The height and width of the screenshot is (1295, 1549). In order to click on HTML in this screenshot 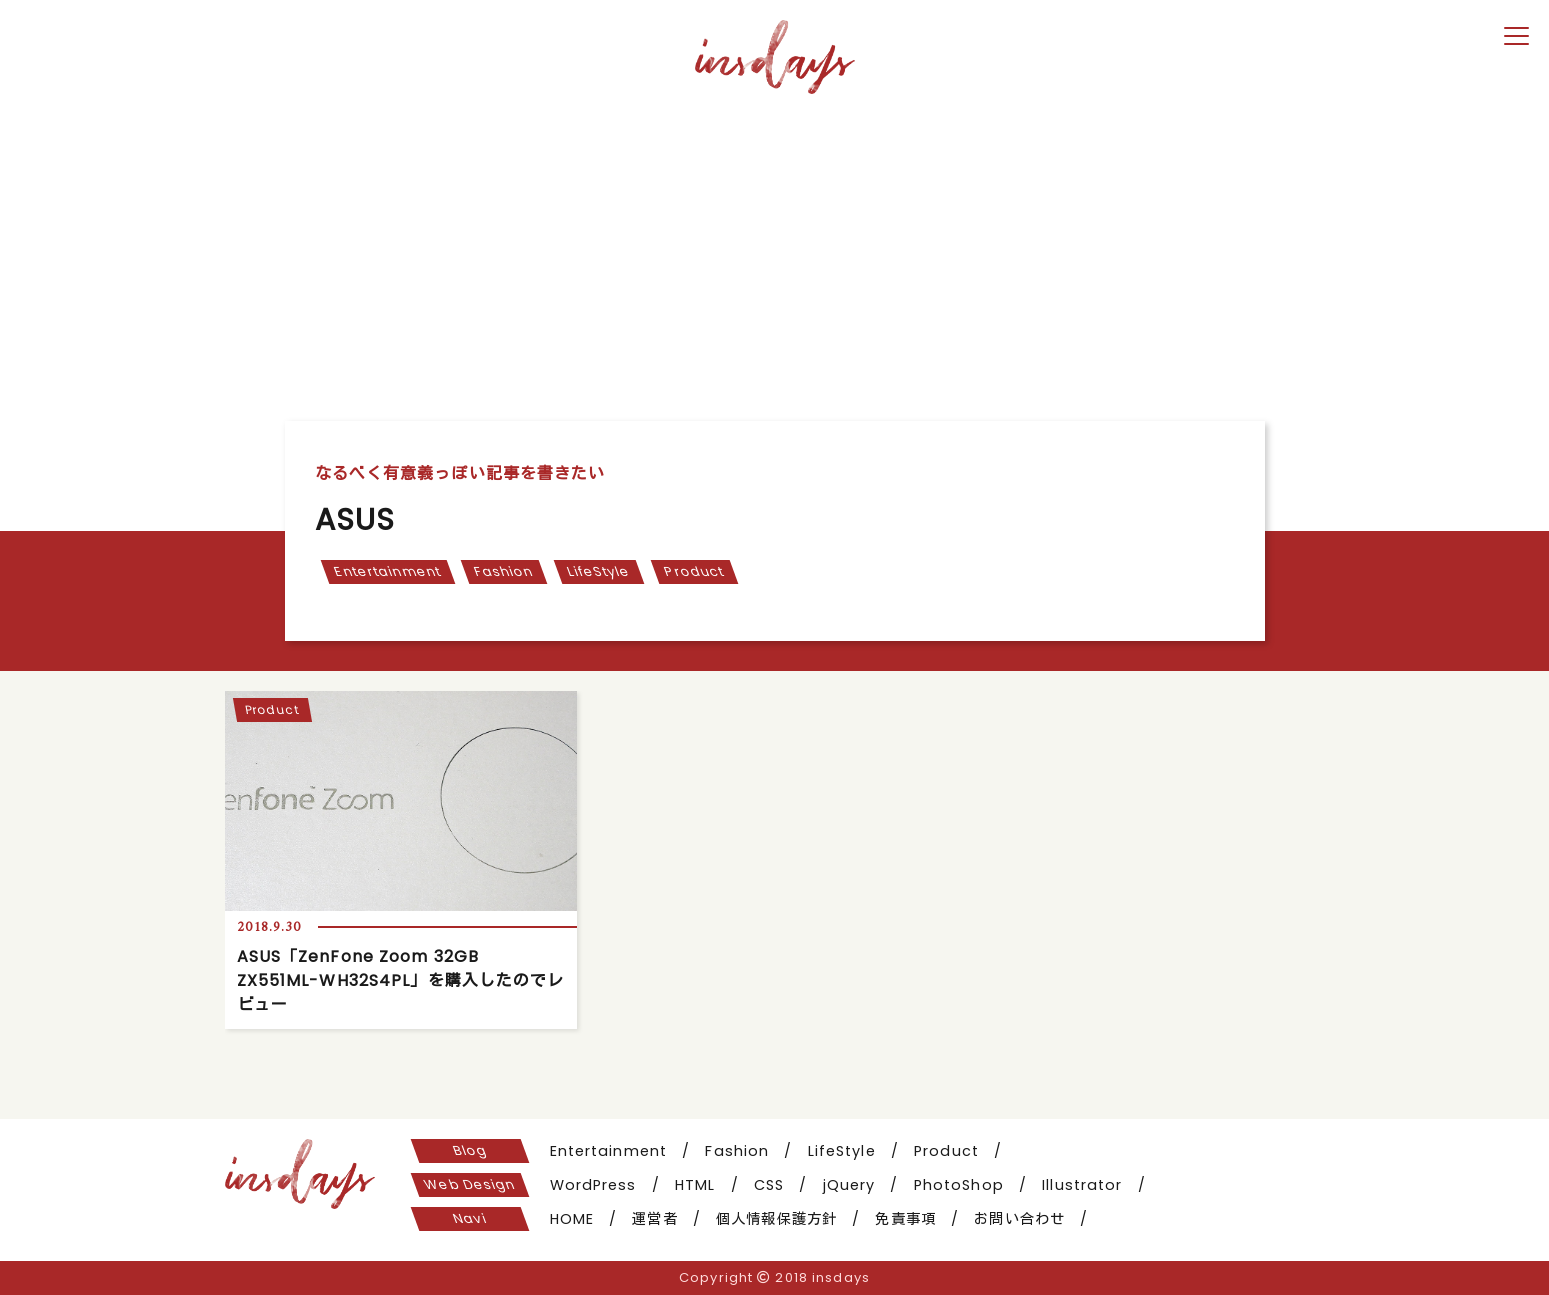, I will do `click(695, 1185)`.